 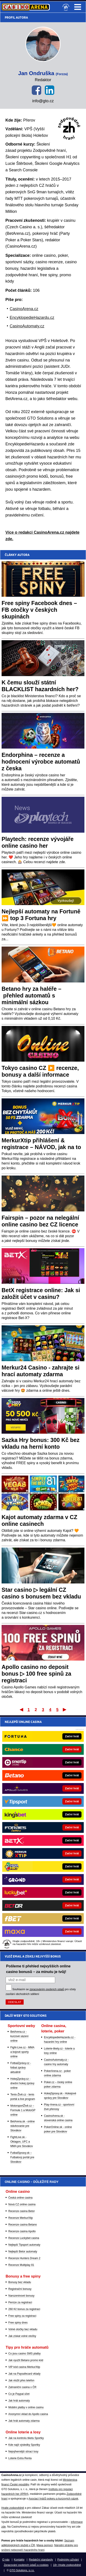 What do you see at coordinates (41, 761) in the screenshot?
I see `Endorphina – recenze a hodnocení výrobce automatů z česka` at bounding box center [41, 761].